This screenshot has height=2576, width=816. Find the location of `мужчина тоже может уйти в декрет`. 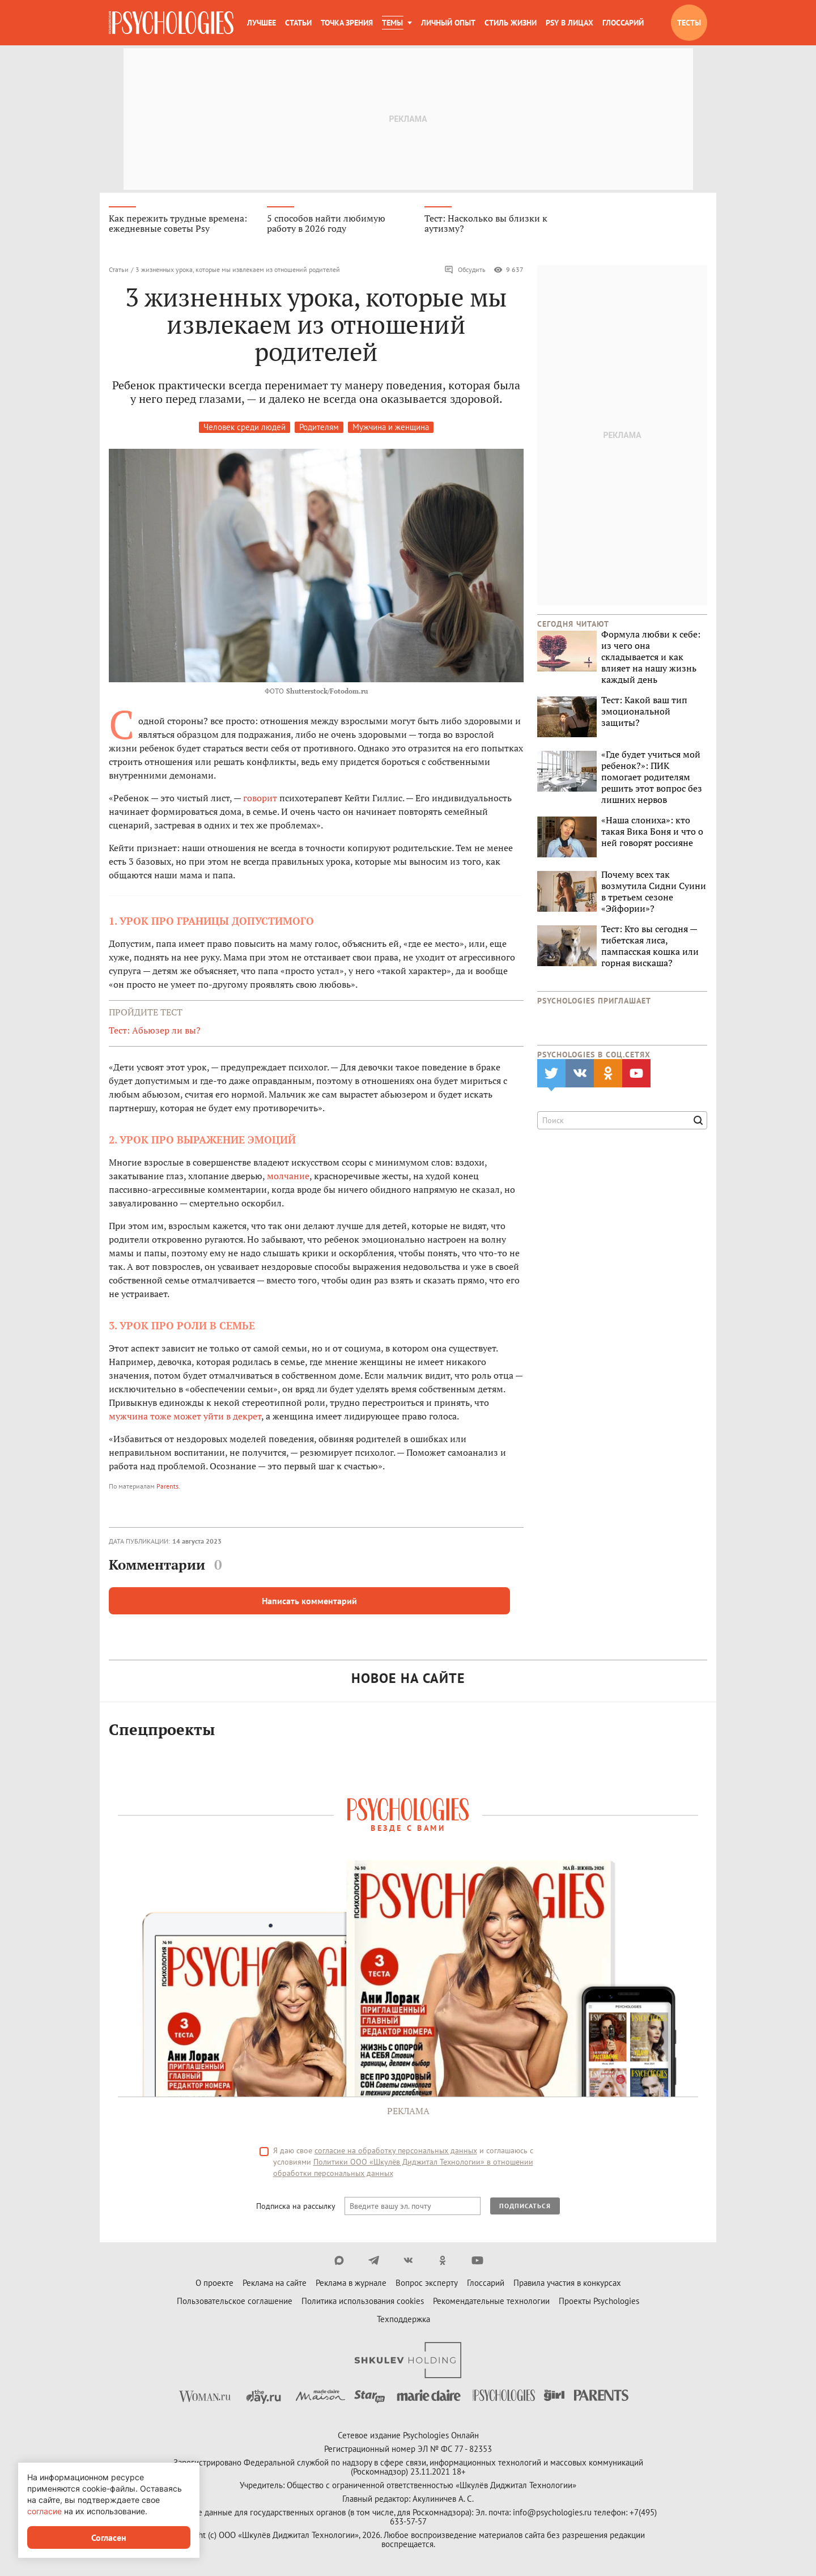

мужчина тоже может уйти в декрет is located at coordinates (185, 1416).